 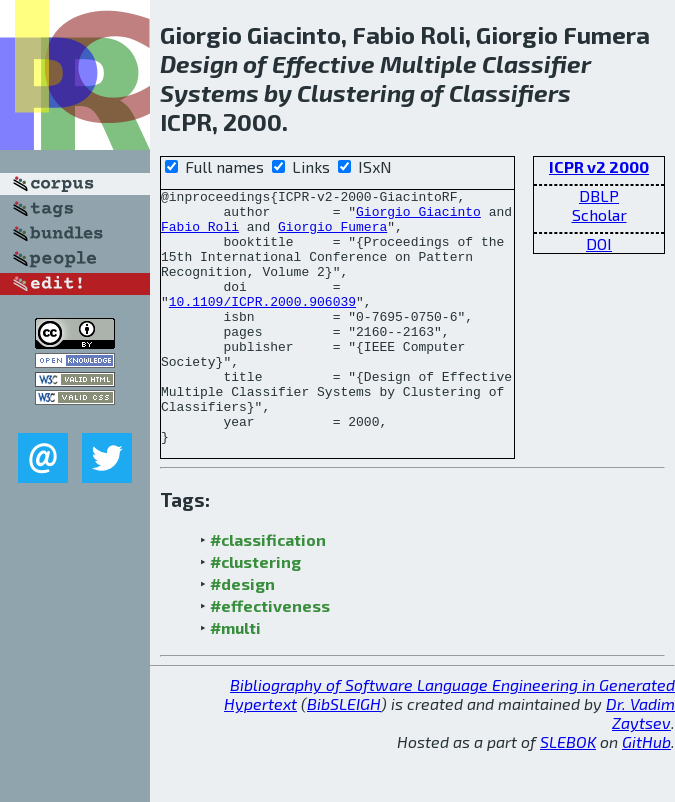 I want to click on #classification, so click(x=268, y=590).